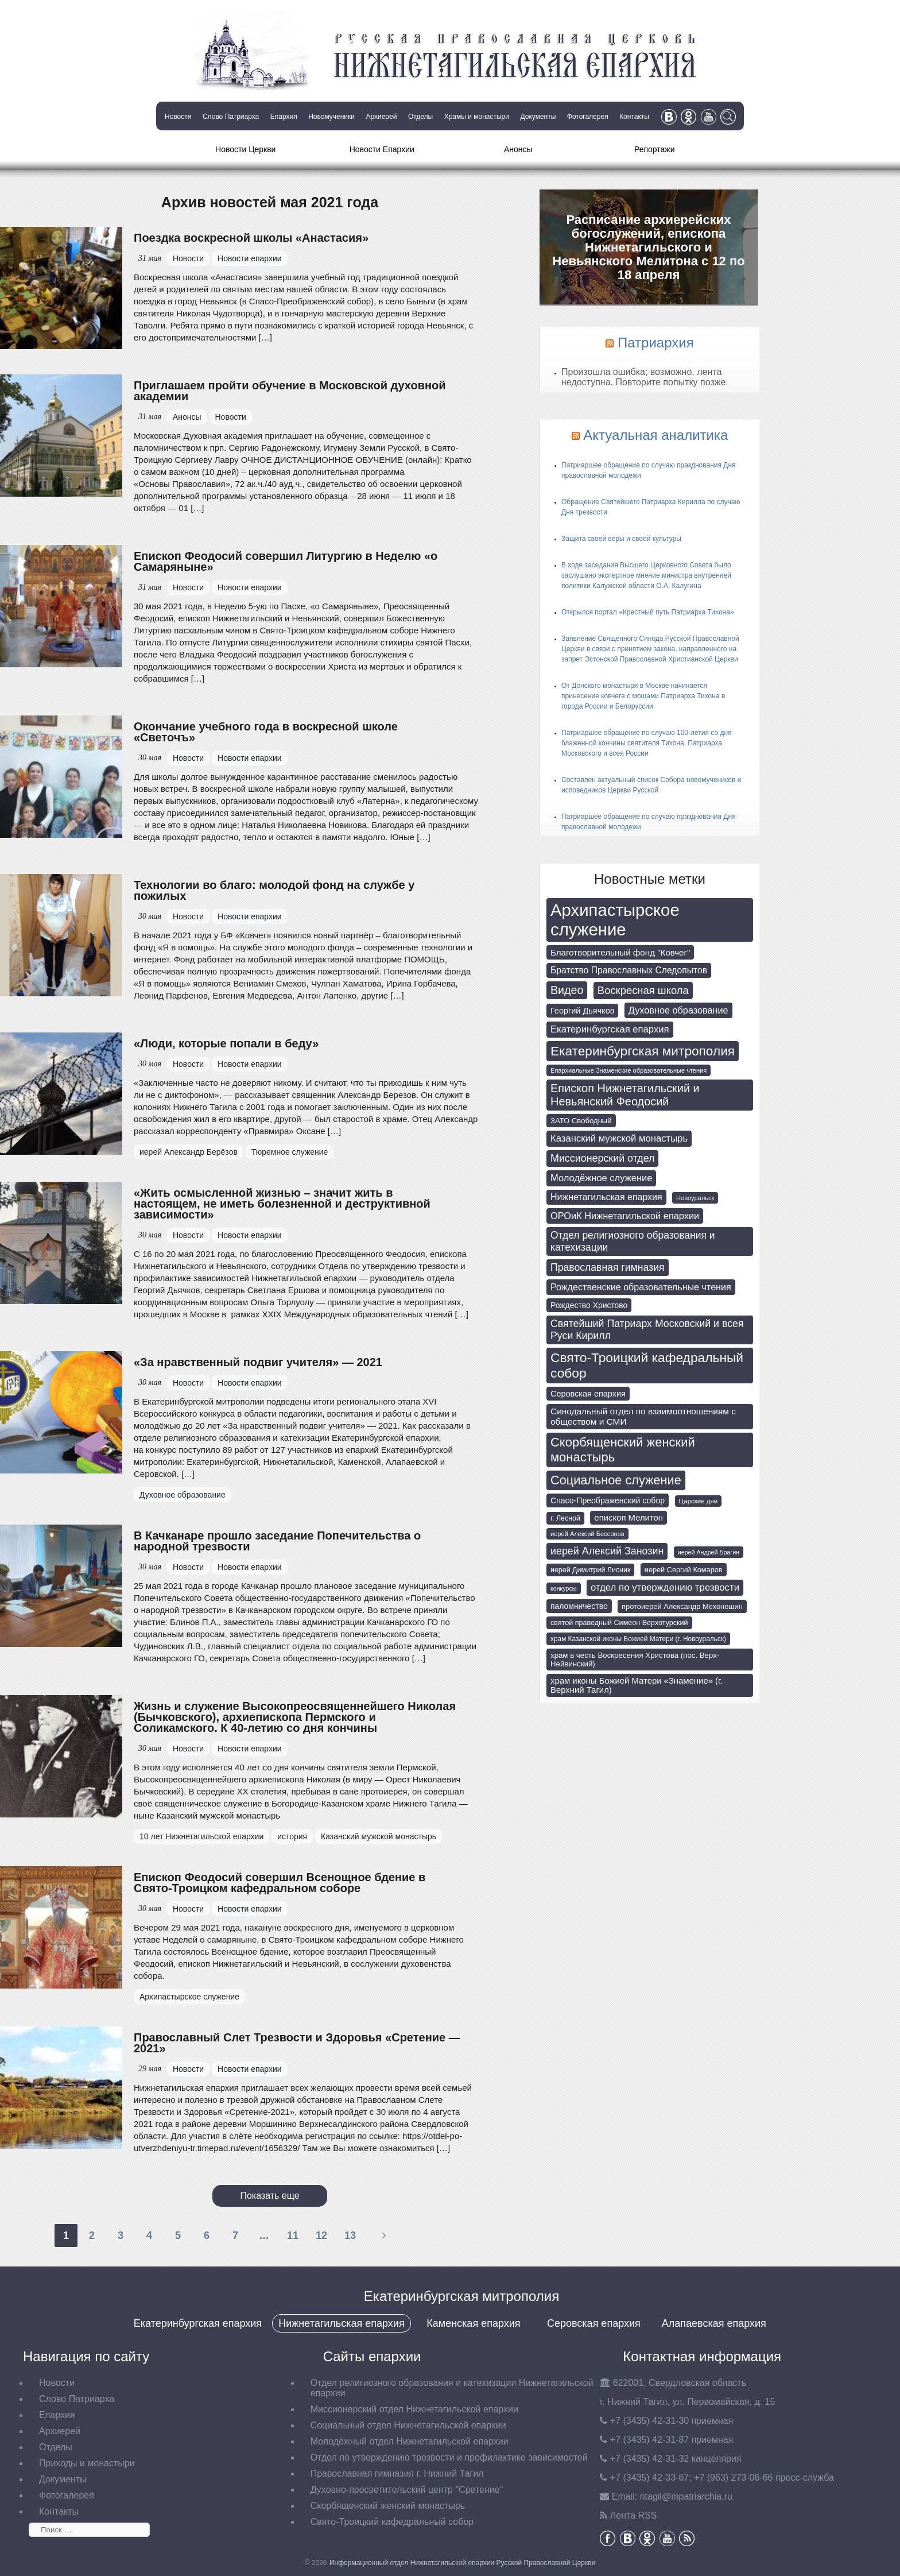 This screenshot has height=2576, width=900. Describe the element at coordinates (638, 1639) in the screenshot. I see `храм Казанской иконы Божией Матери (г. Новоуральск) [храм Казанской иконы Божией Матери (г. Новоуральск) (63 элемента)]` at that location.